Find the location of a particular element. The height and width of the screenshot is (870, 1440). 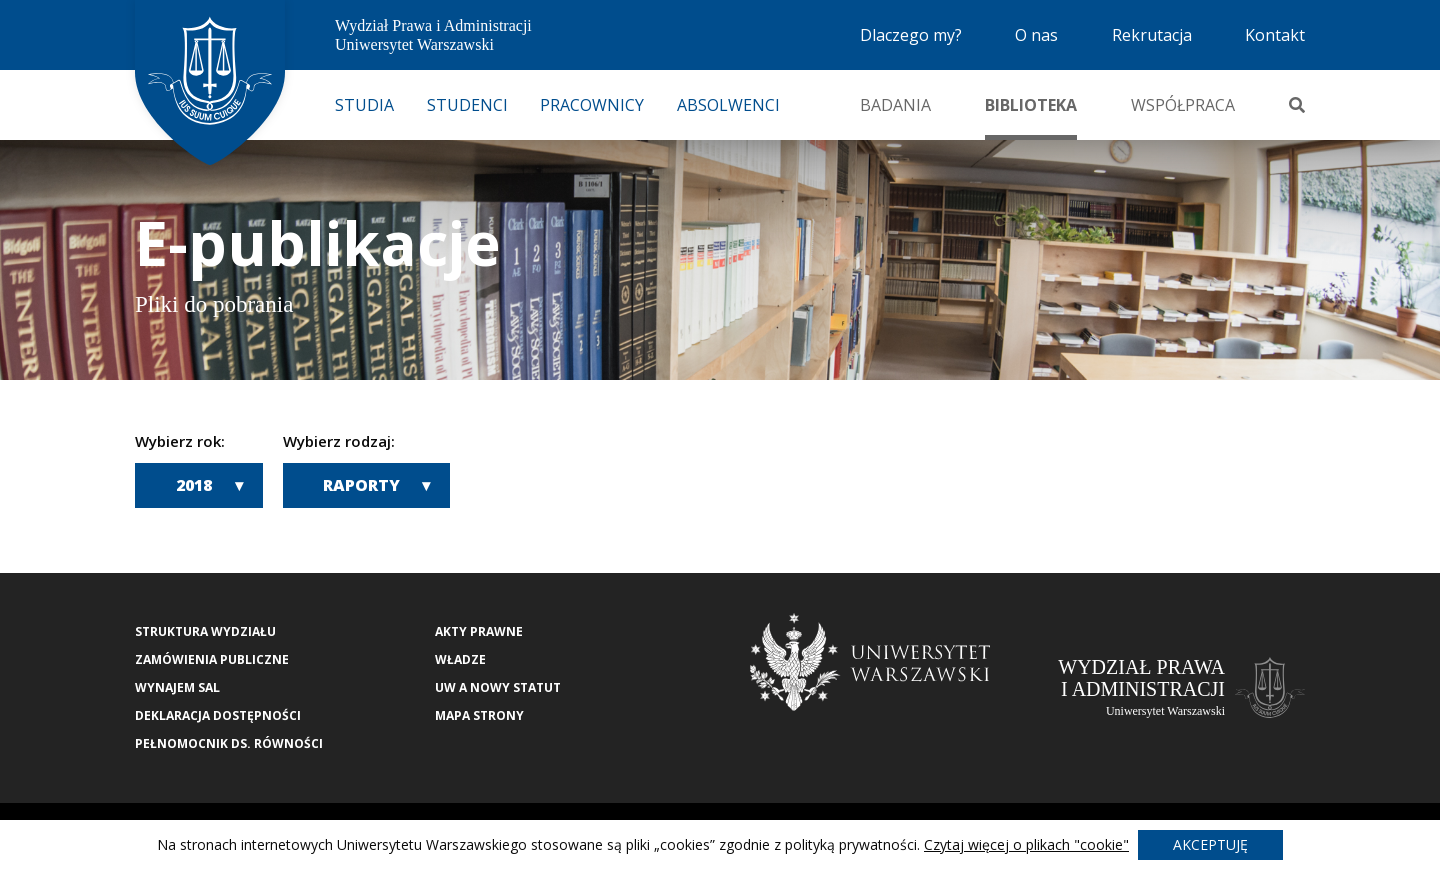

Władze is located at coordinates (460, 659).